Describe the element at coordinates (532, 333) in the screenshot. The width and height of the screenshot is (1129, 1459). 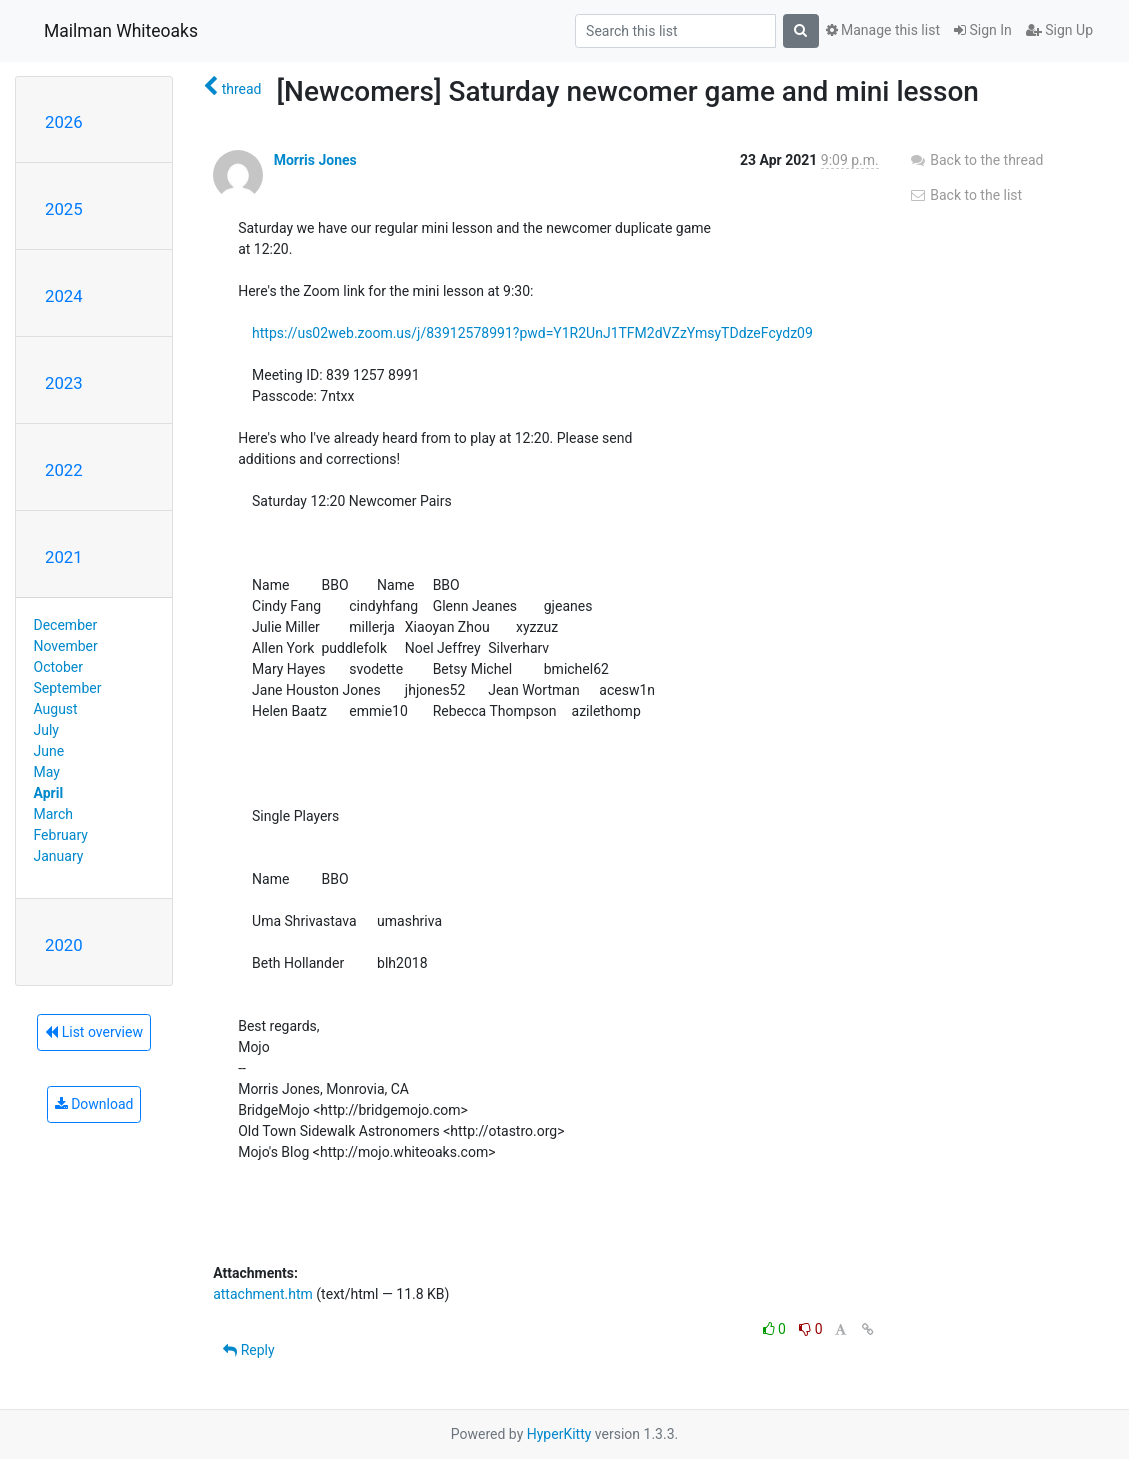
I see `https://us02web.zoom.us/j/83912578991?pwd=Y1R2UnJ1TFM2dVZzYmsyTDdzeFcydz09` at that location.